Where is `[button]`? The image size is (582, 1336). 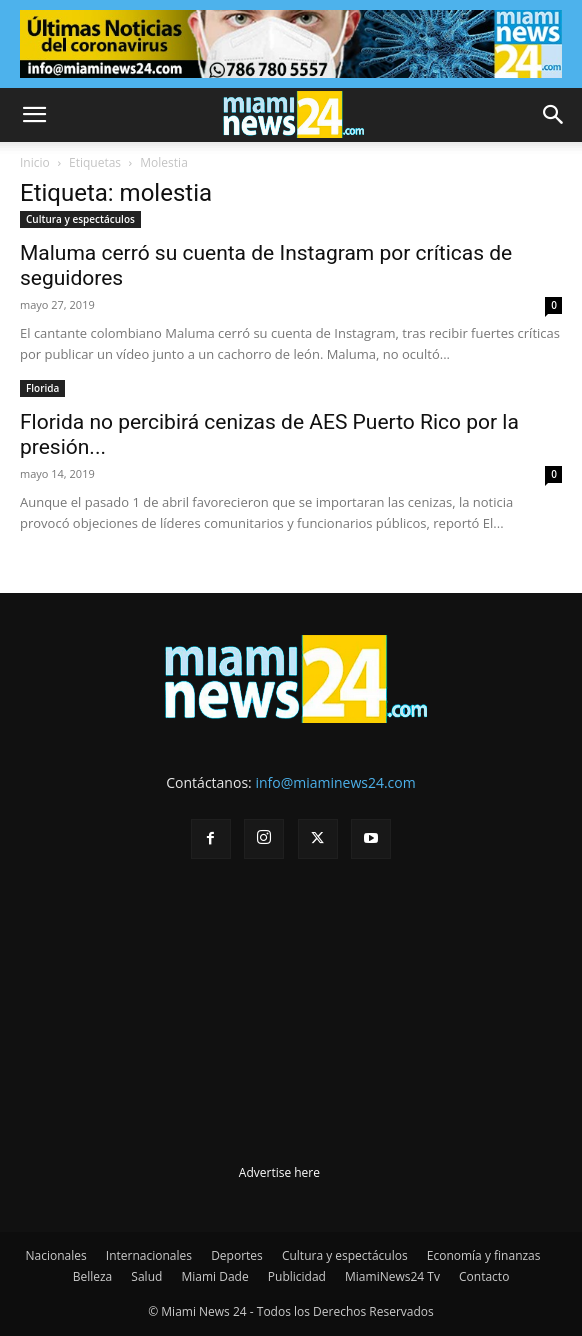
[button] is located at coordinates (34, 115).